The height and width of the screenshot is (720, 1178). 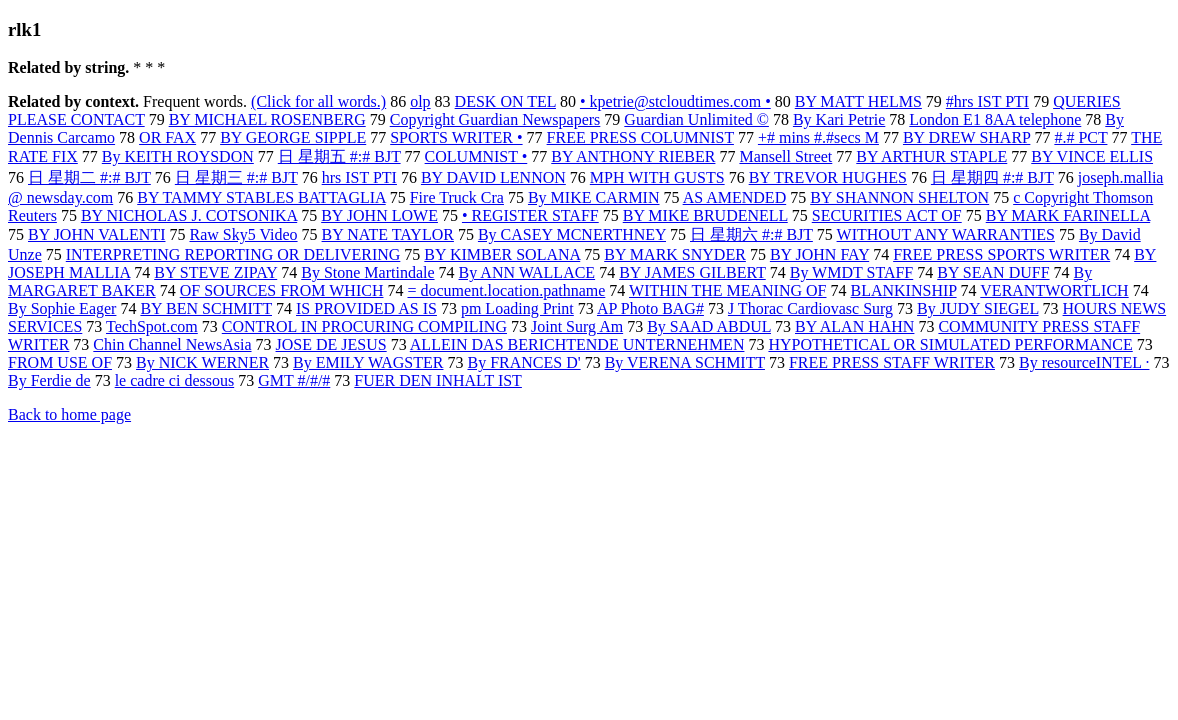 I want to click on FREE PRESS COLUMNIST, so click(x=640, y=137).